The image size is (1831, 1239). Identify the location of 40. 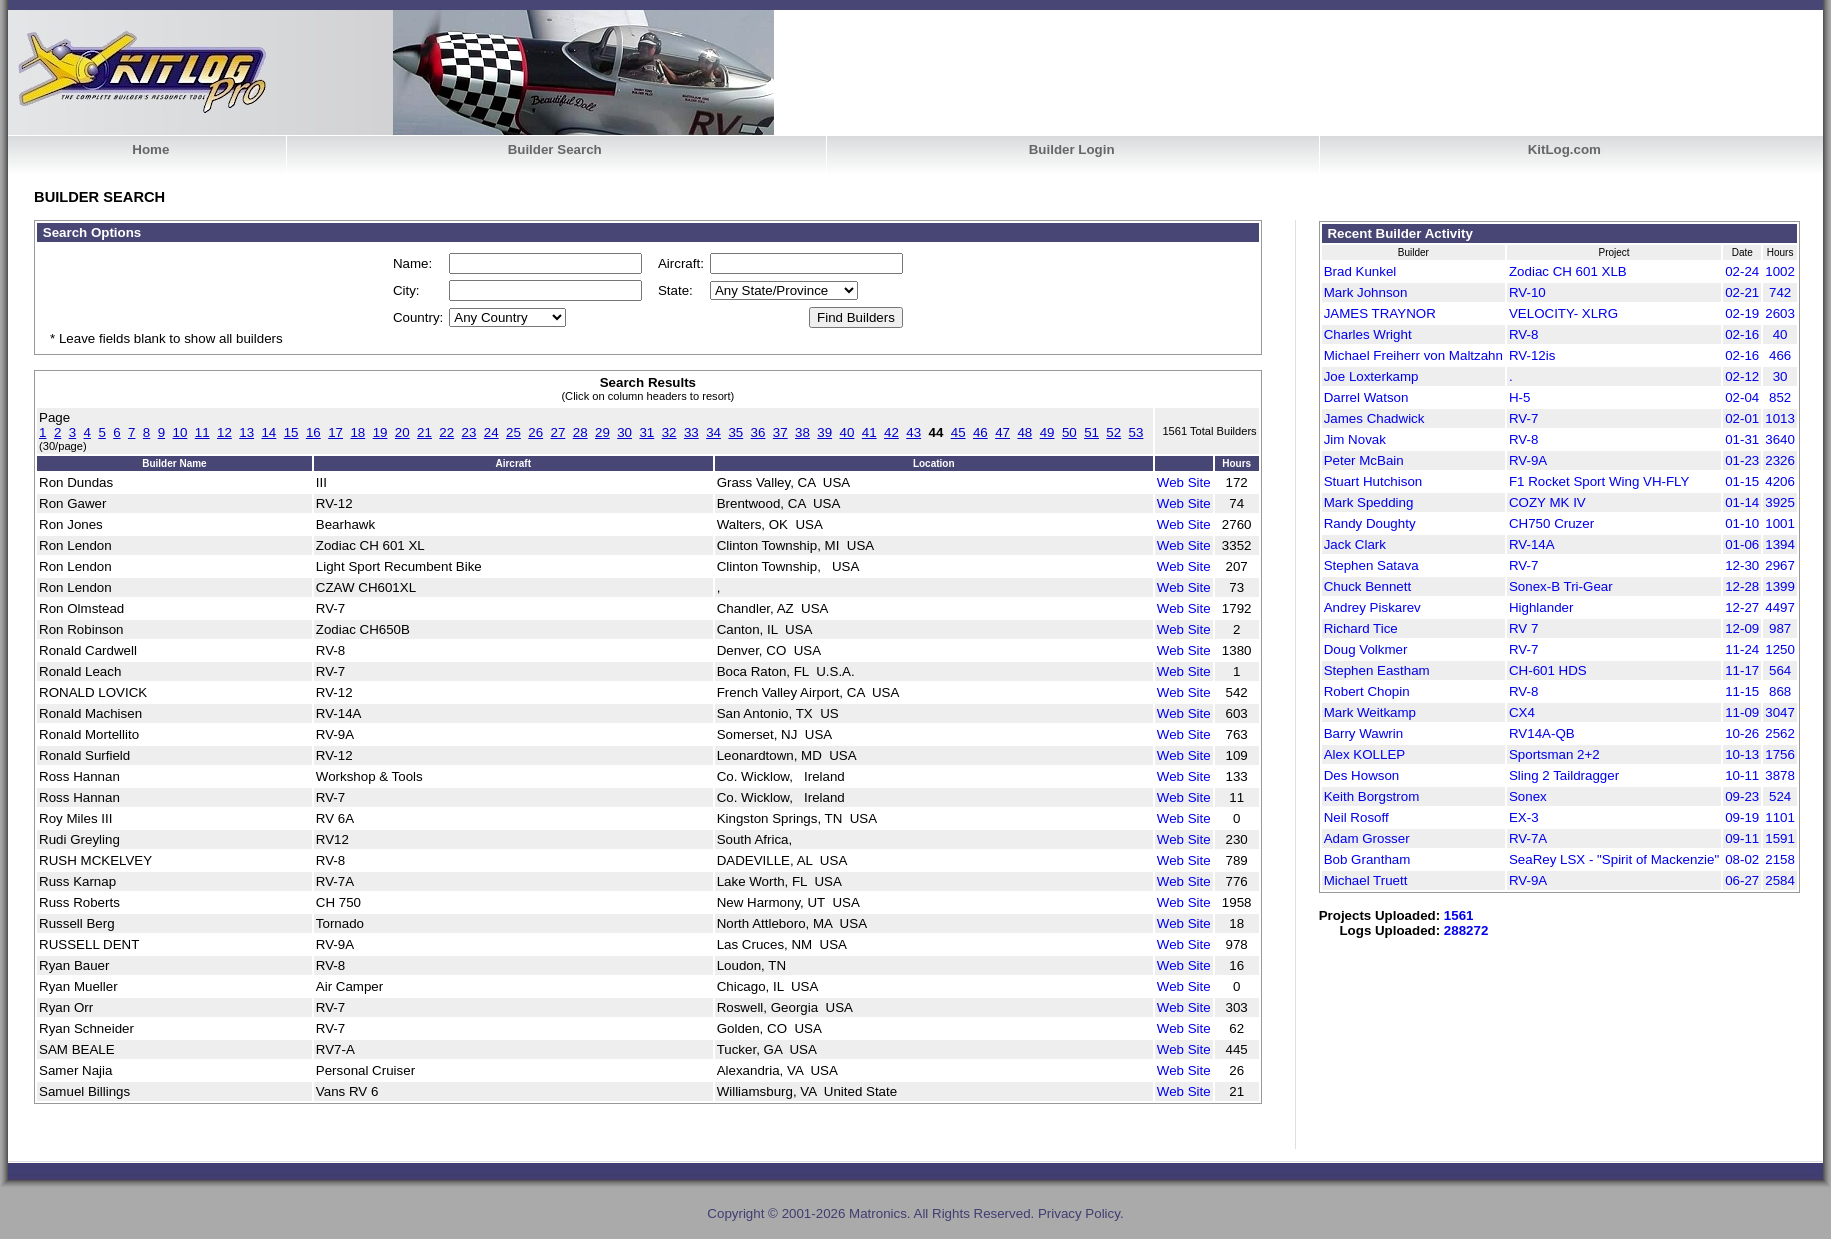
(847, 432).